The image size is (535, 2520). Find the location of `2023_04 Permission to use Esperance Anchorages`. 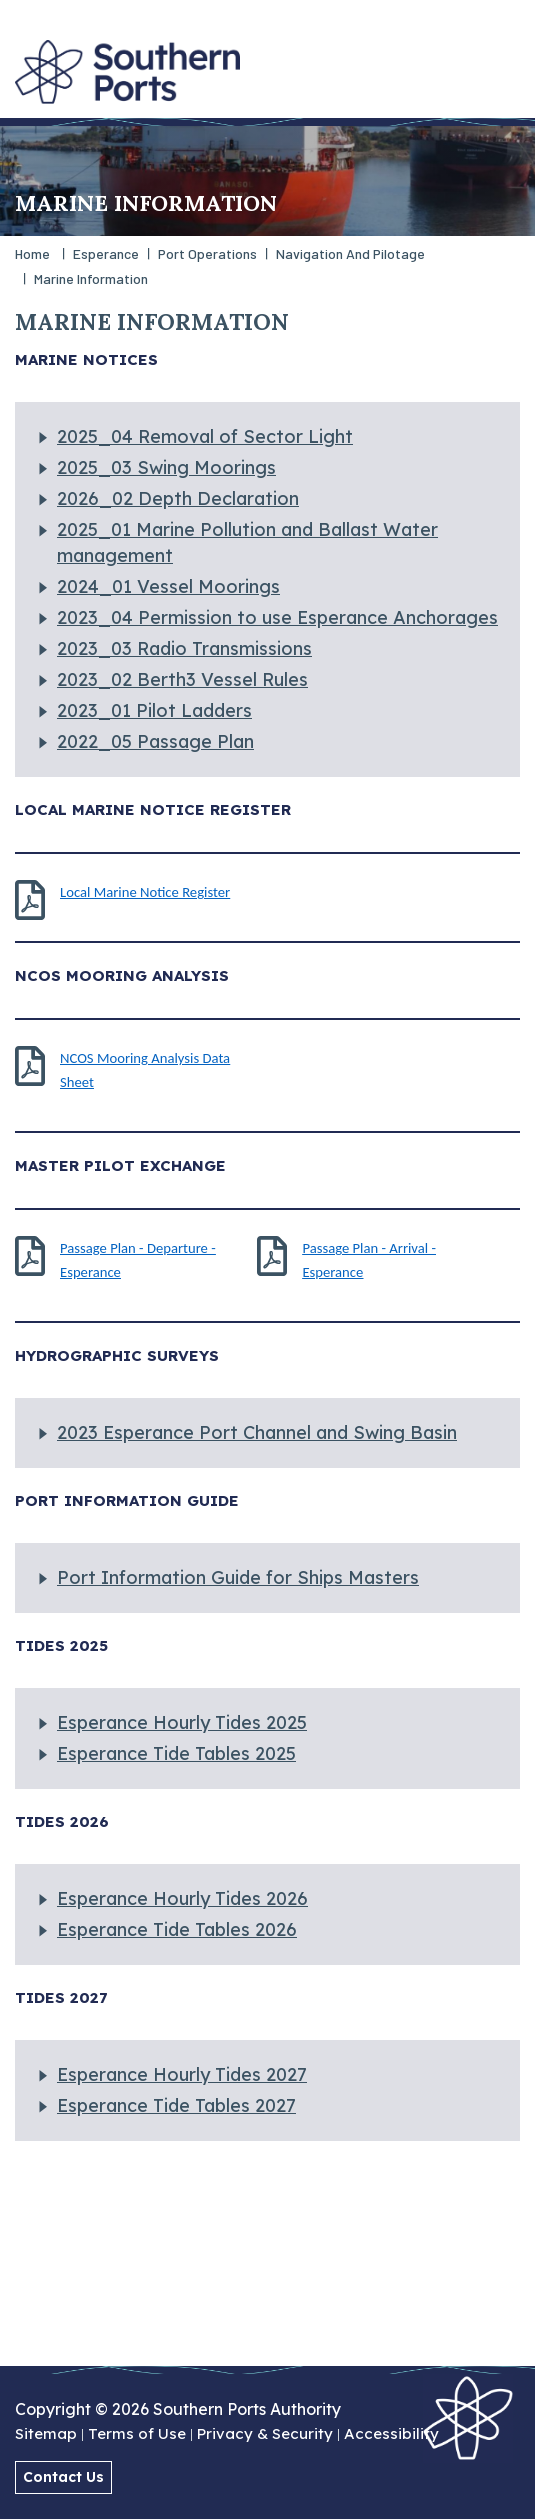

2023_04 Permission to use Esperance Anchorages is located at coordinates (277, 617).